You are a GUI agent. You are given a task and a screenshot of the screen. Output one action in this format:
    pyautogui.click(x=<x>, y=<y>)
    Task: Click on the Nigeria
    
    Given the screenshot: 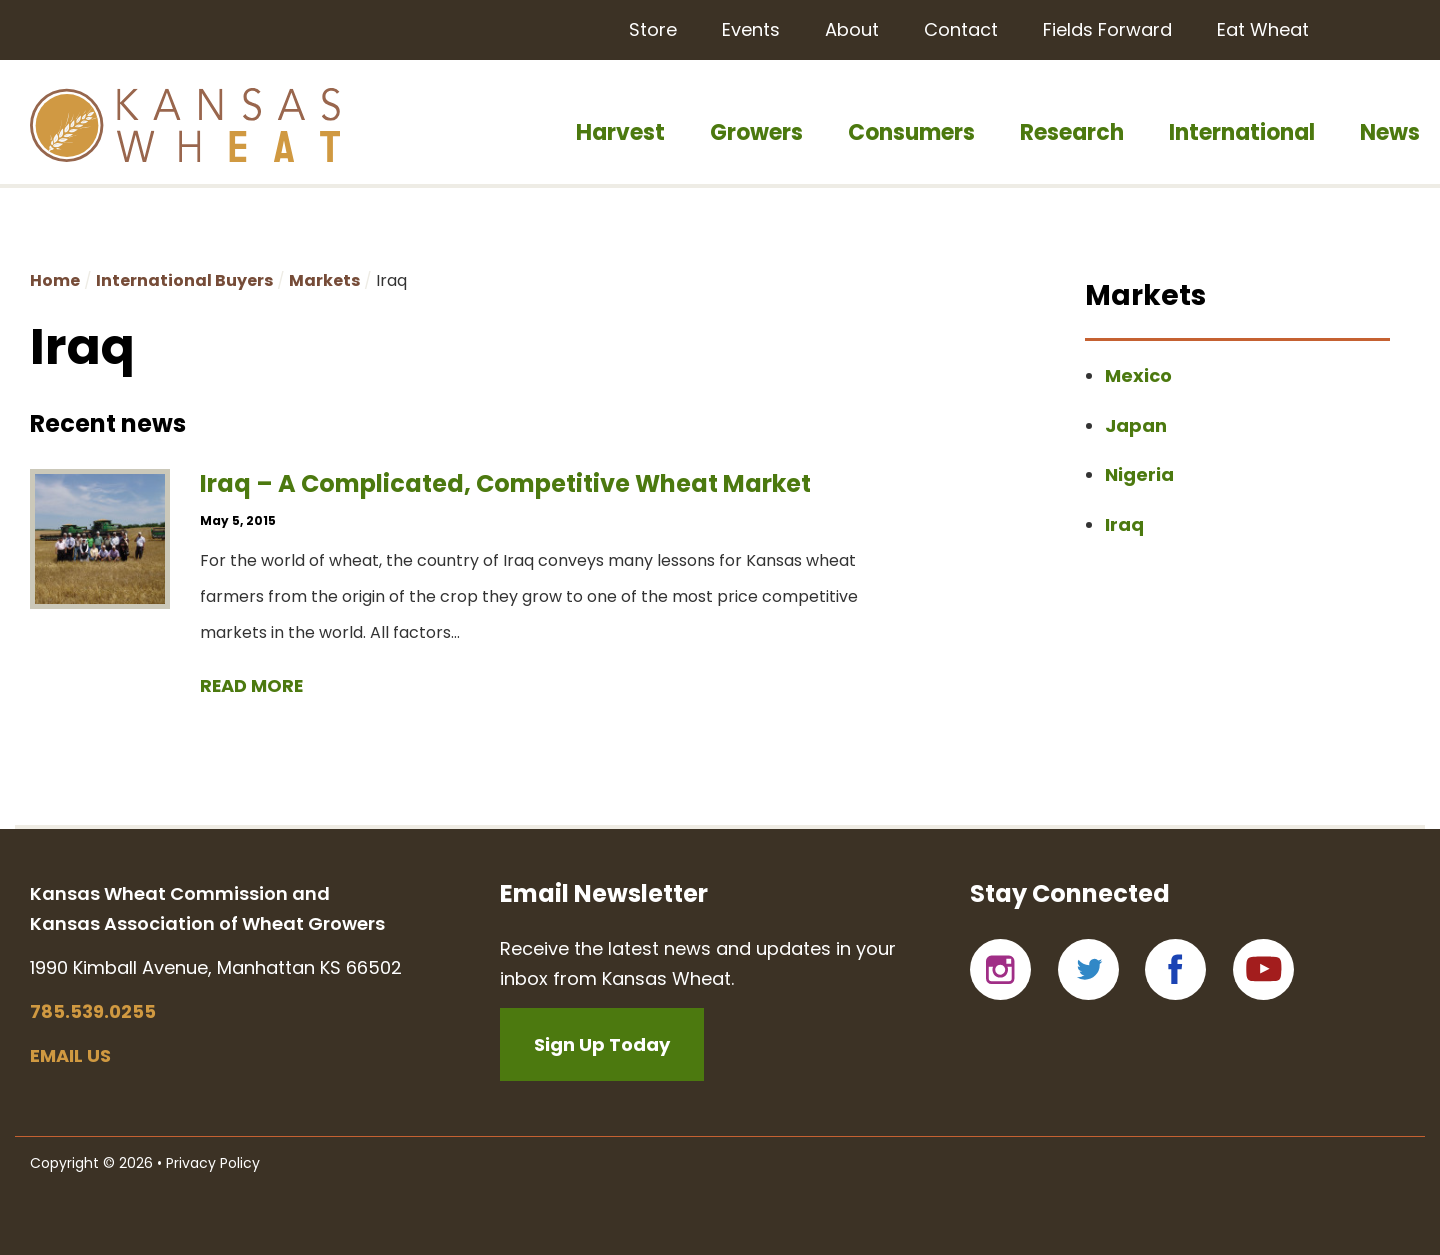 What is the action you would take?
    pyautogui.click(x=1139, y=474)
    